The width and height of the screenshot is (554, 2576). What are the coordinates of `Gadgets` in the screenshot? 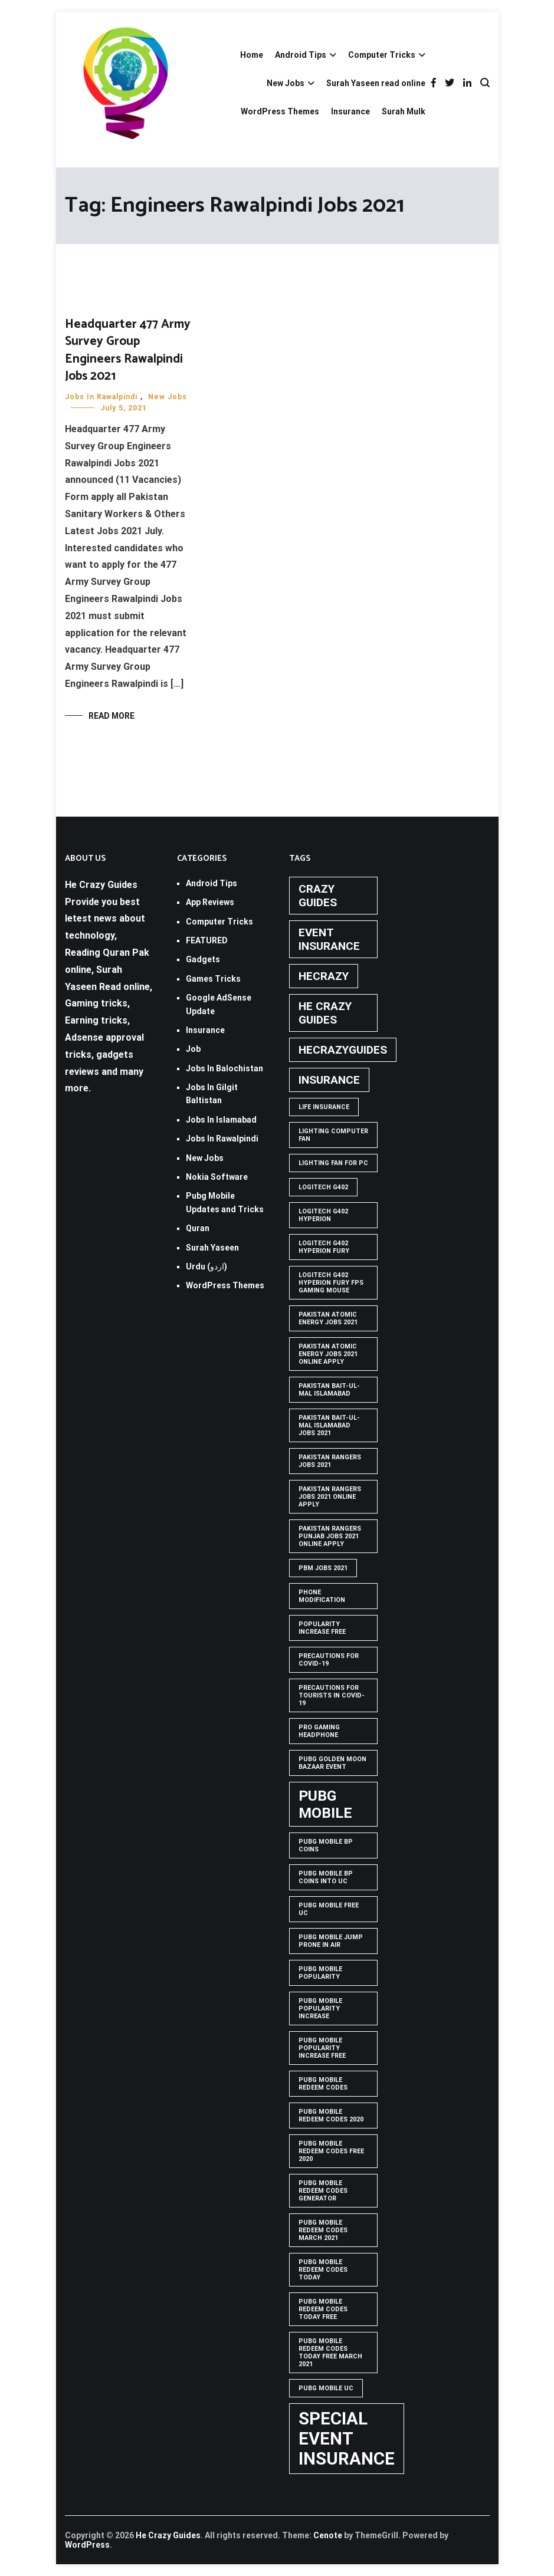 It's located at (203, 959).